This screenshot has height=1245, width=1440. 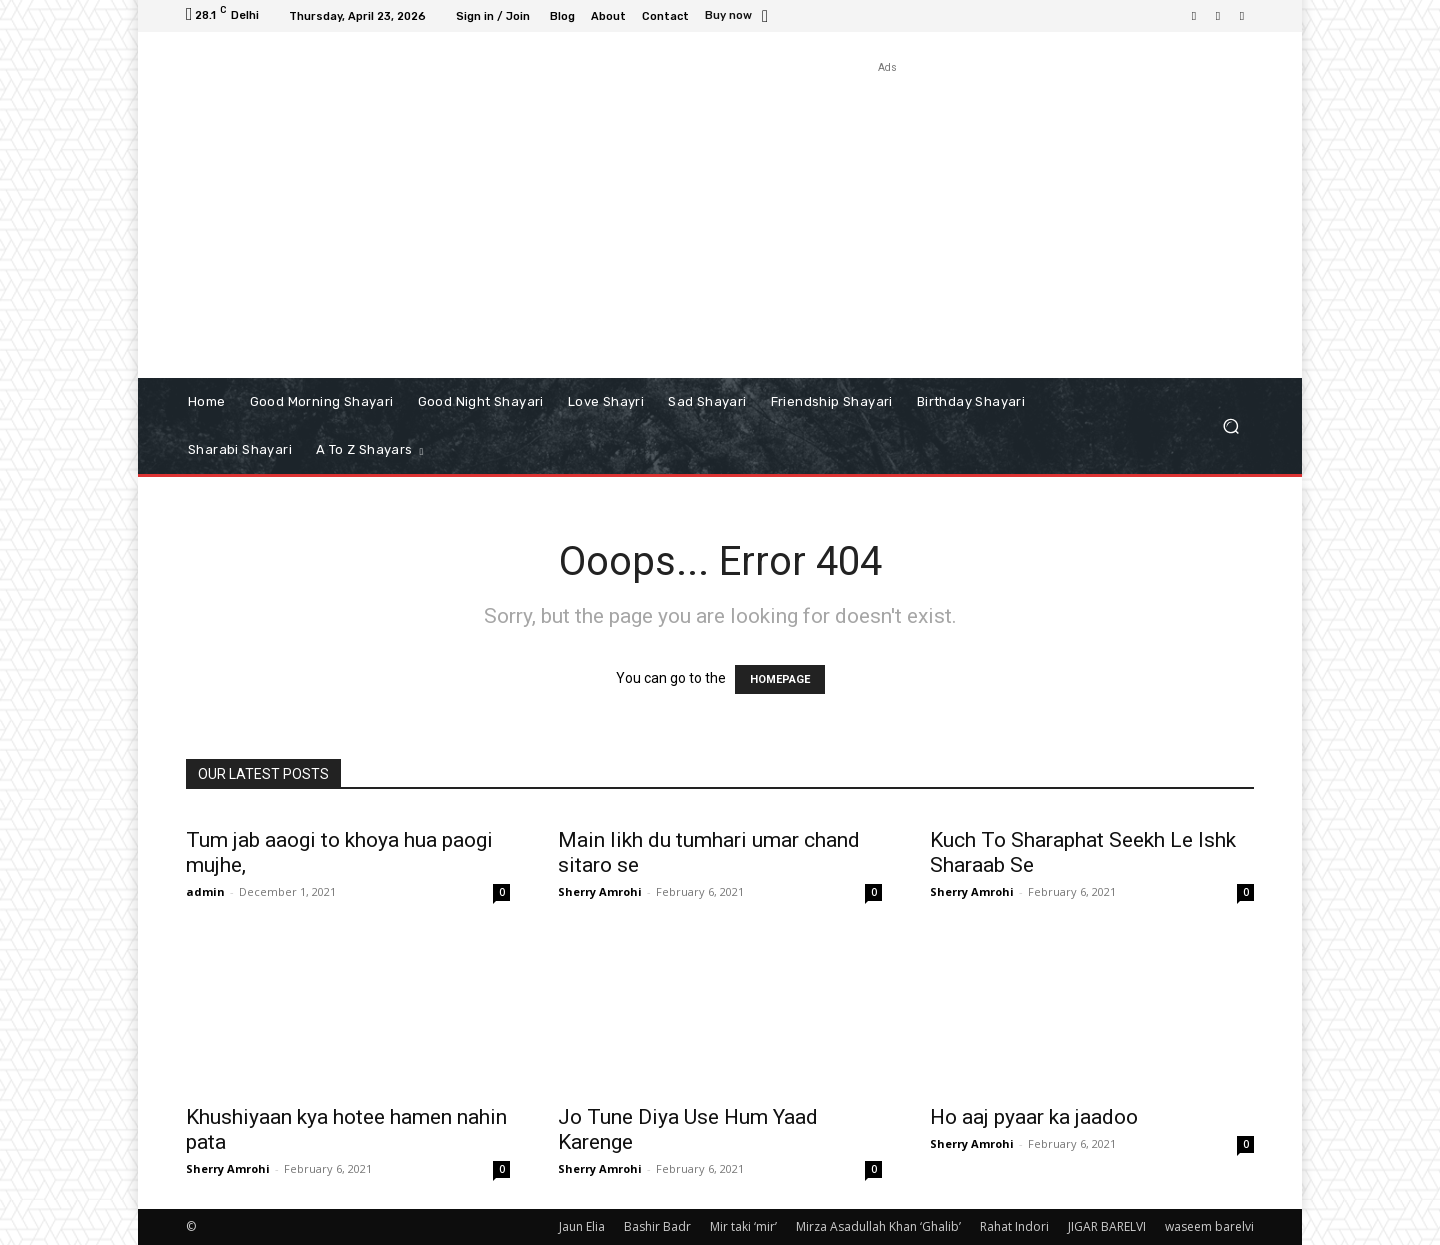 What do you see at coordinates (1209, 1226) in the screenshot?
I see `waseem barelvi` at bounding box center [1209, 1226].